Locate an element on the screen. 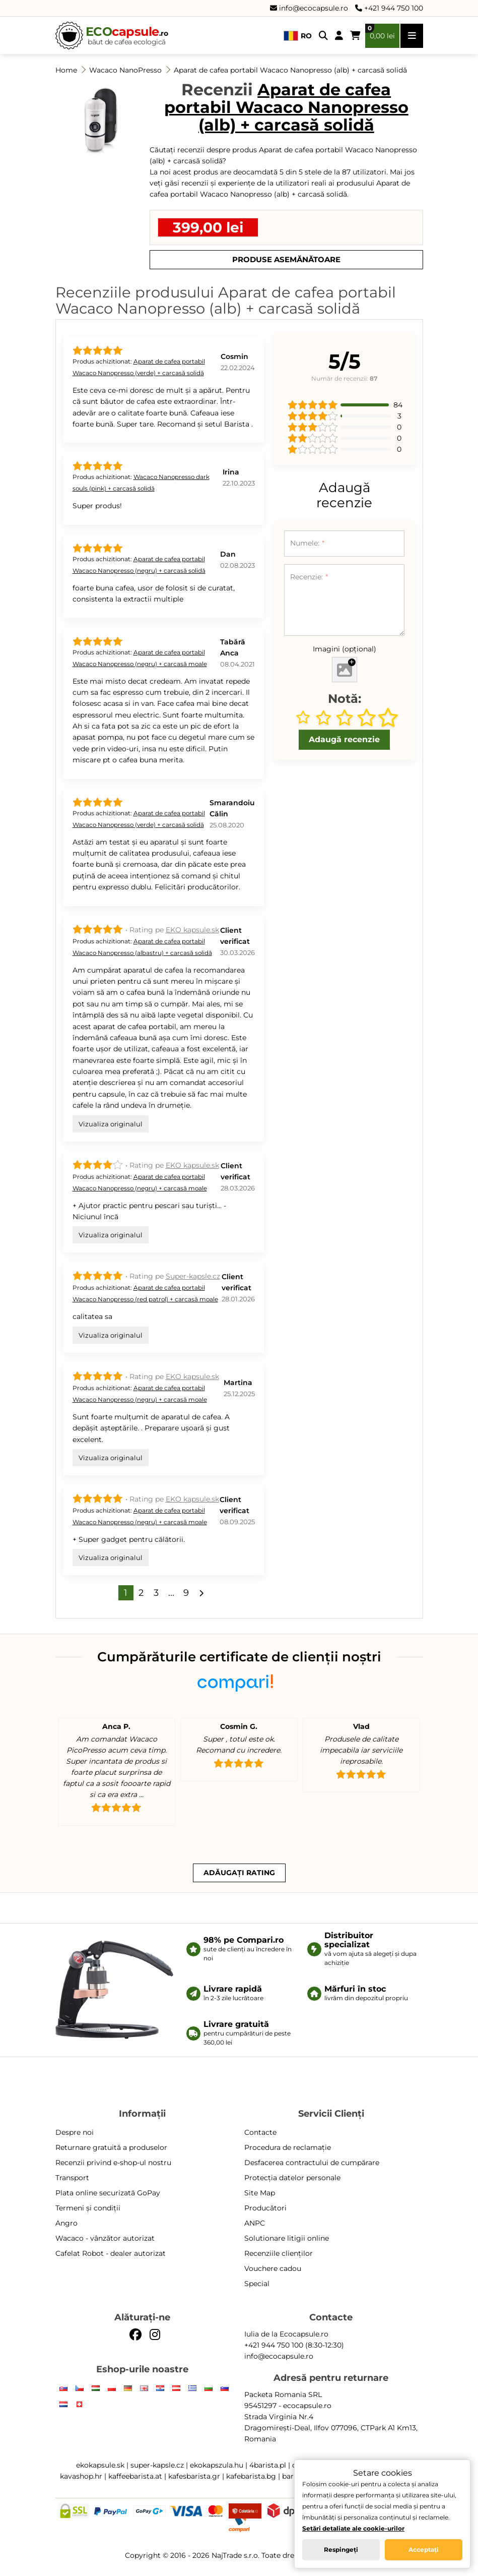 Image resolution: width=478 pixels, height=2576 pixels. kavashop.hr is located at coordinates (81, 2476).